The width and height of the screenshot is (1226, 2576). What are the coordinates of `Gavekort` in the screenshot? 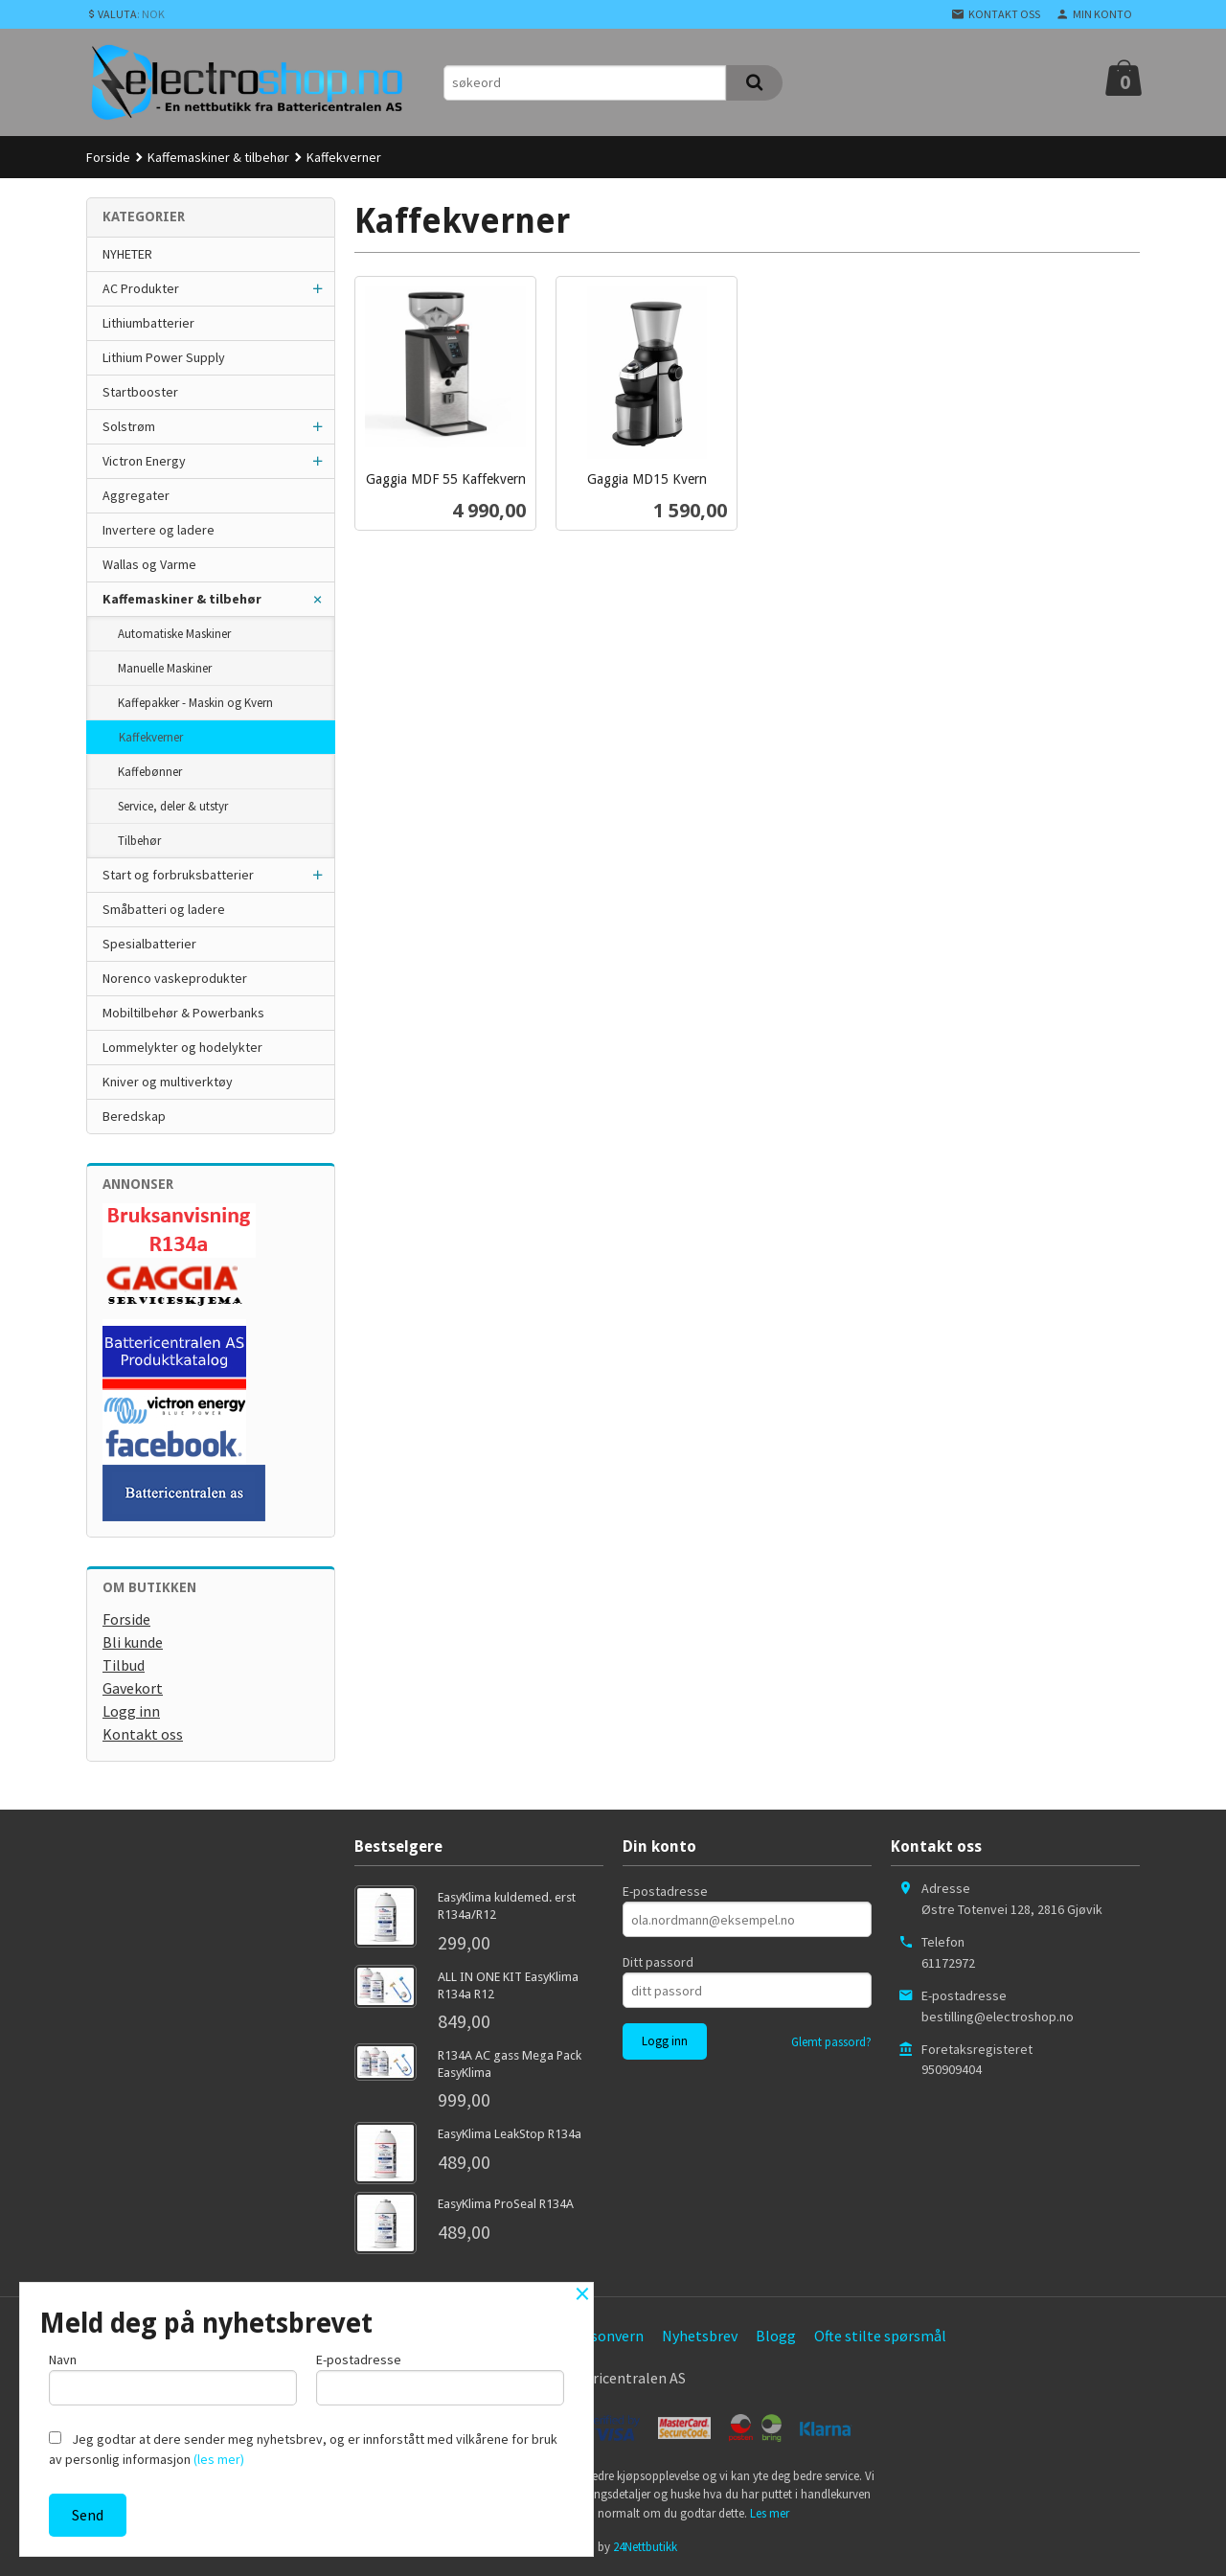 It's located at (132, 1688).